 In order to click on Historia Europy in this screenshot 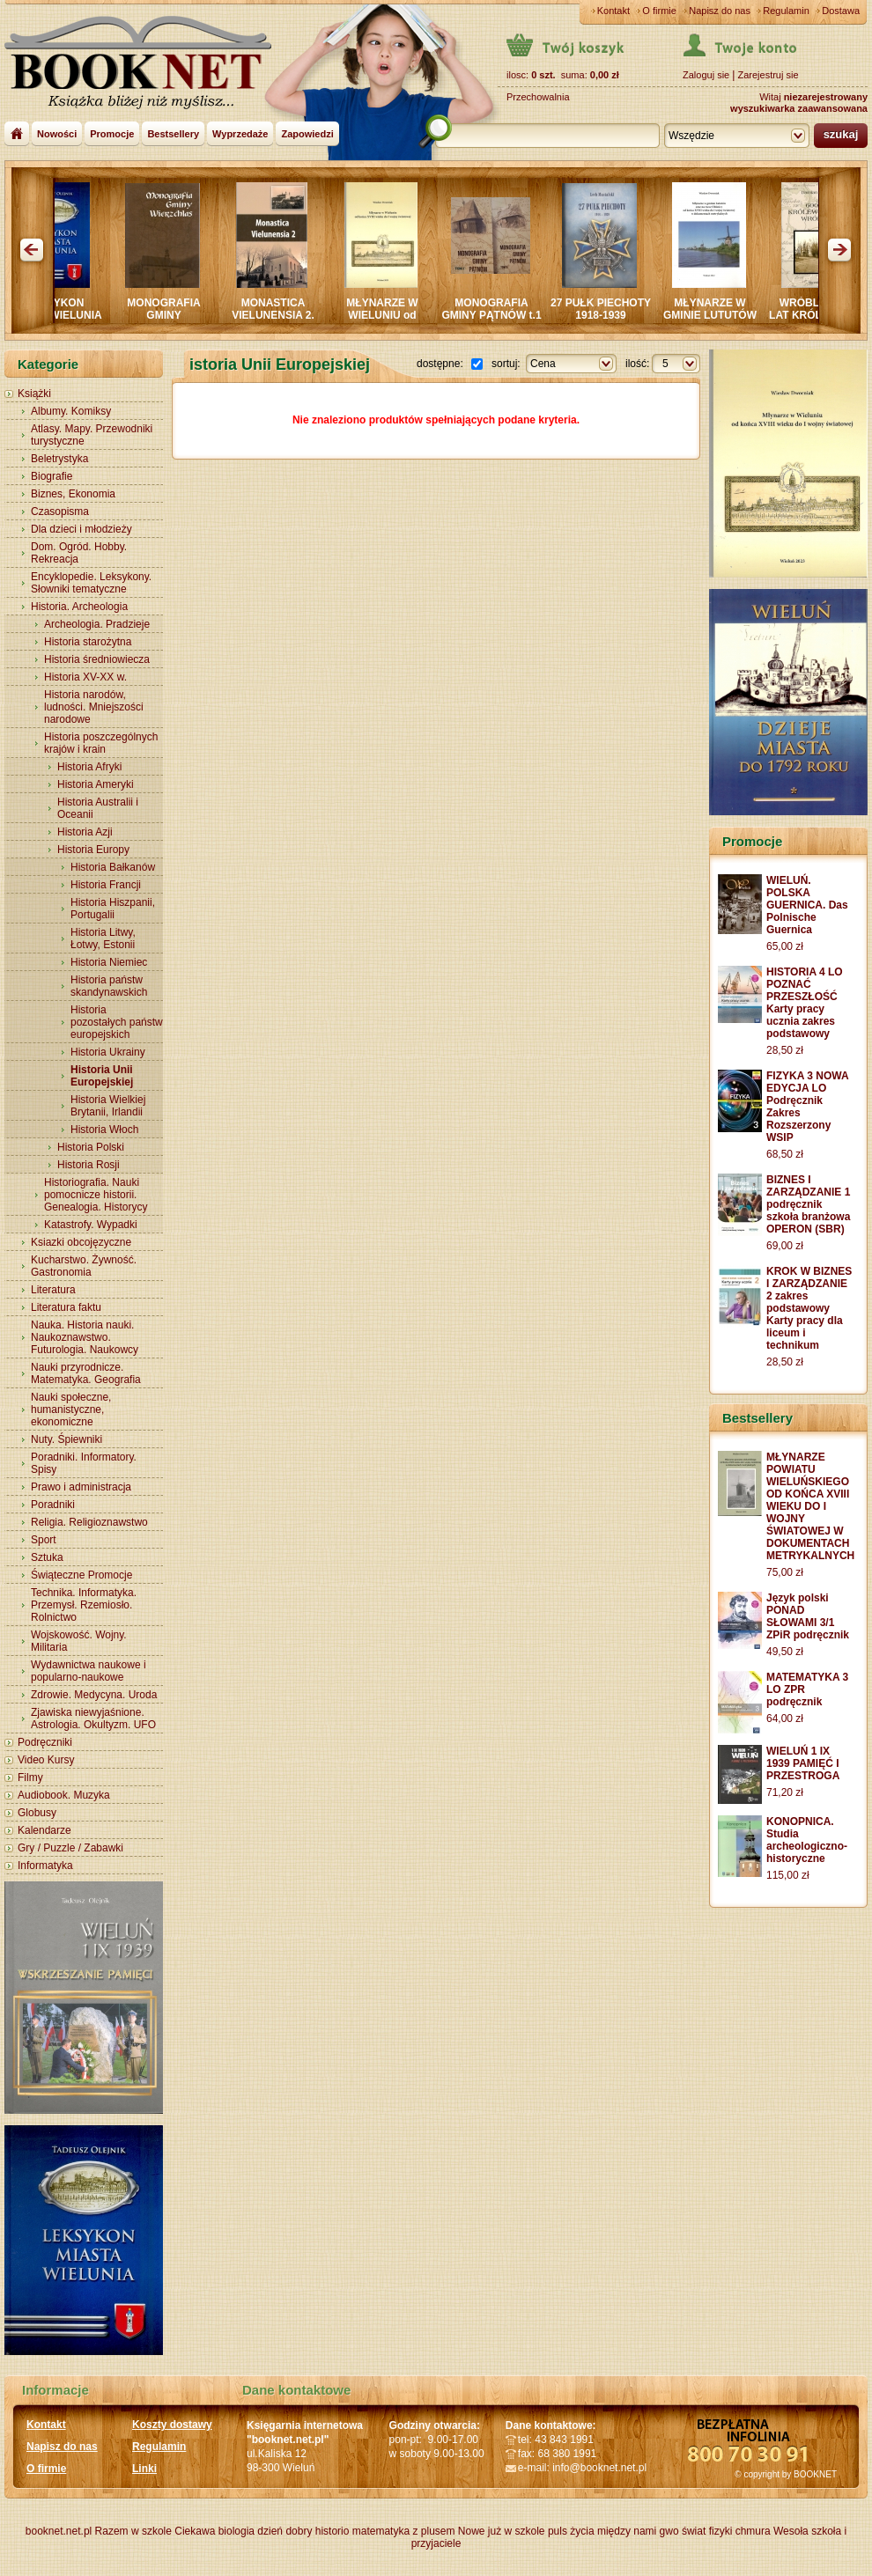, I will do `click(93, 849)`.